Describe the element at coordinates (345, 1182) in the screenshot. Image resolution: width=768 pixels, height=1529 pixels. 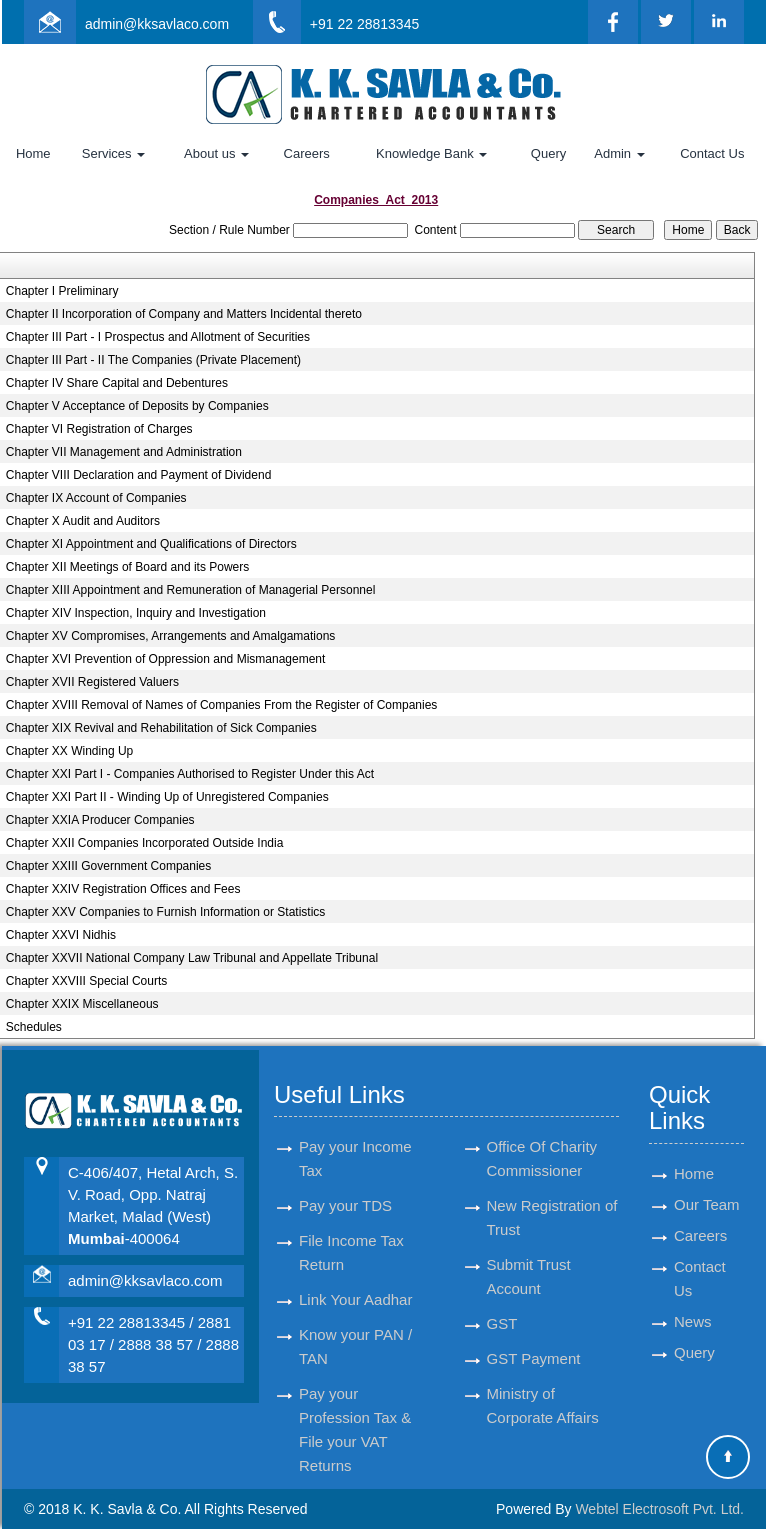
I see `Pay your TDS` at that location.